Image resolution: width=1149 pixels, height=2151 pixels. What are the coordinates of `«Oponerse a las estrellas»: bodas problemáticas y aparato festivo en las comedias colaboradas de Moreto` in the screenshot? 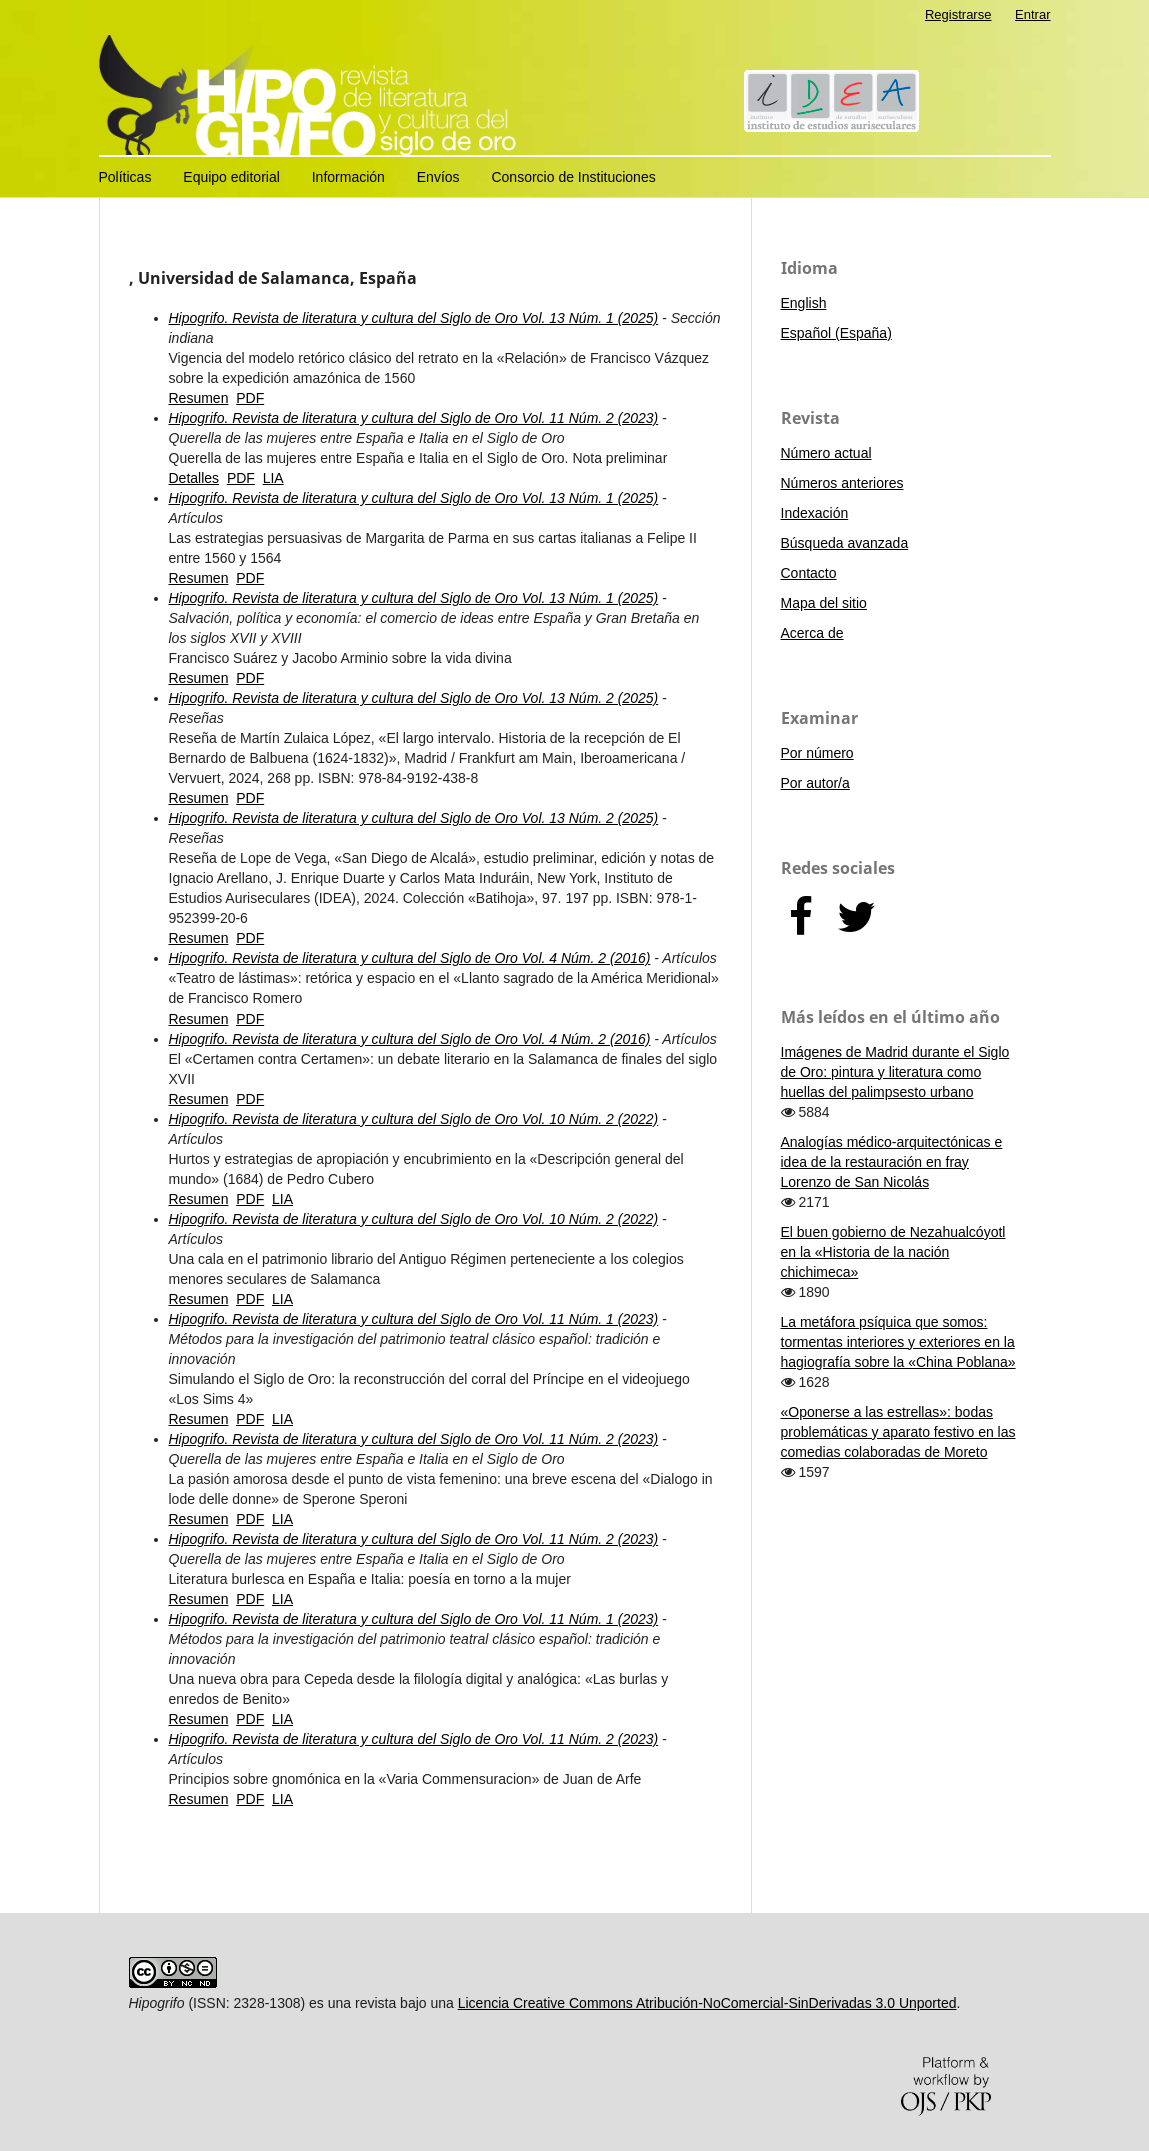 It's located at (898, 1432).